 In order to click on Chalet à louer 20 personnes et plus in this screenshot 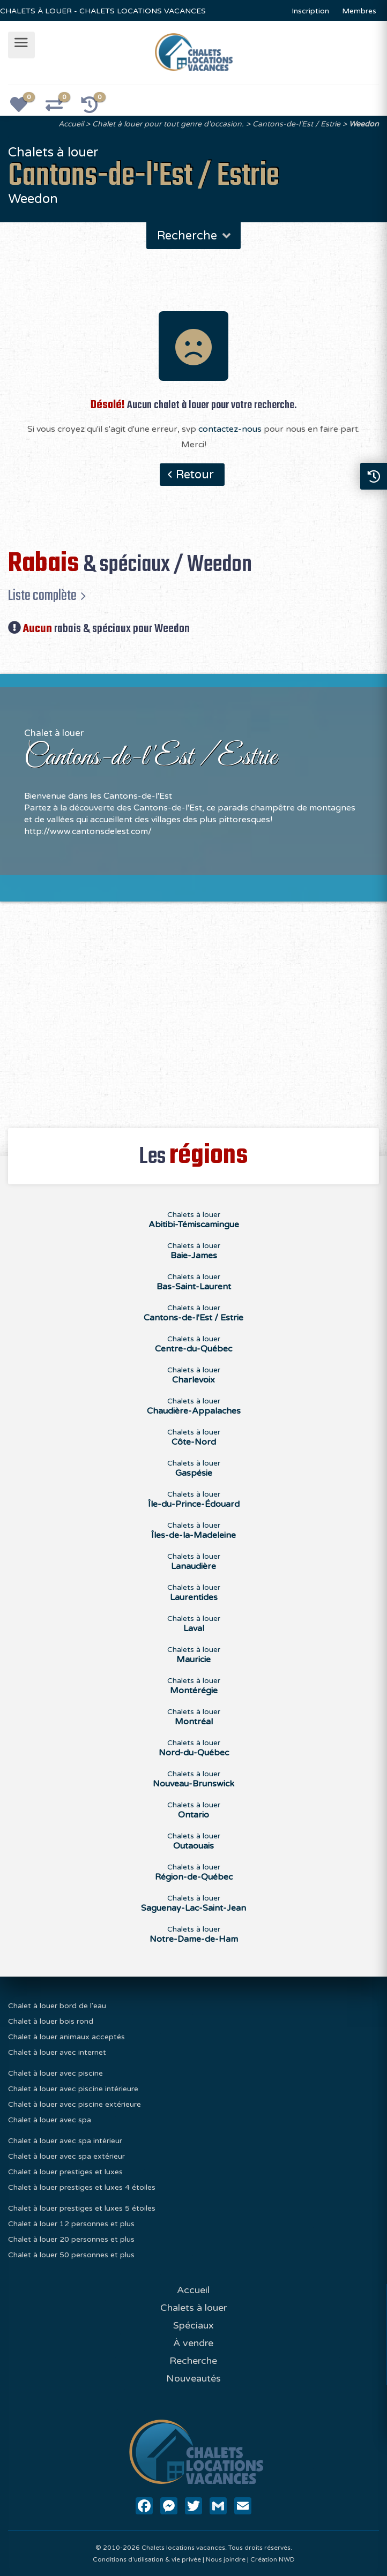, I will do `click(71, 2239)`.